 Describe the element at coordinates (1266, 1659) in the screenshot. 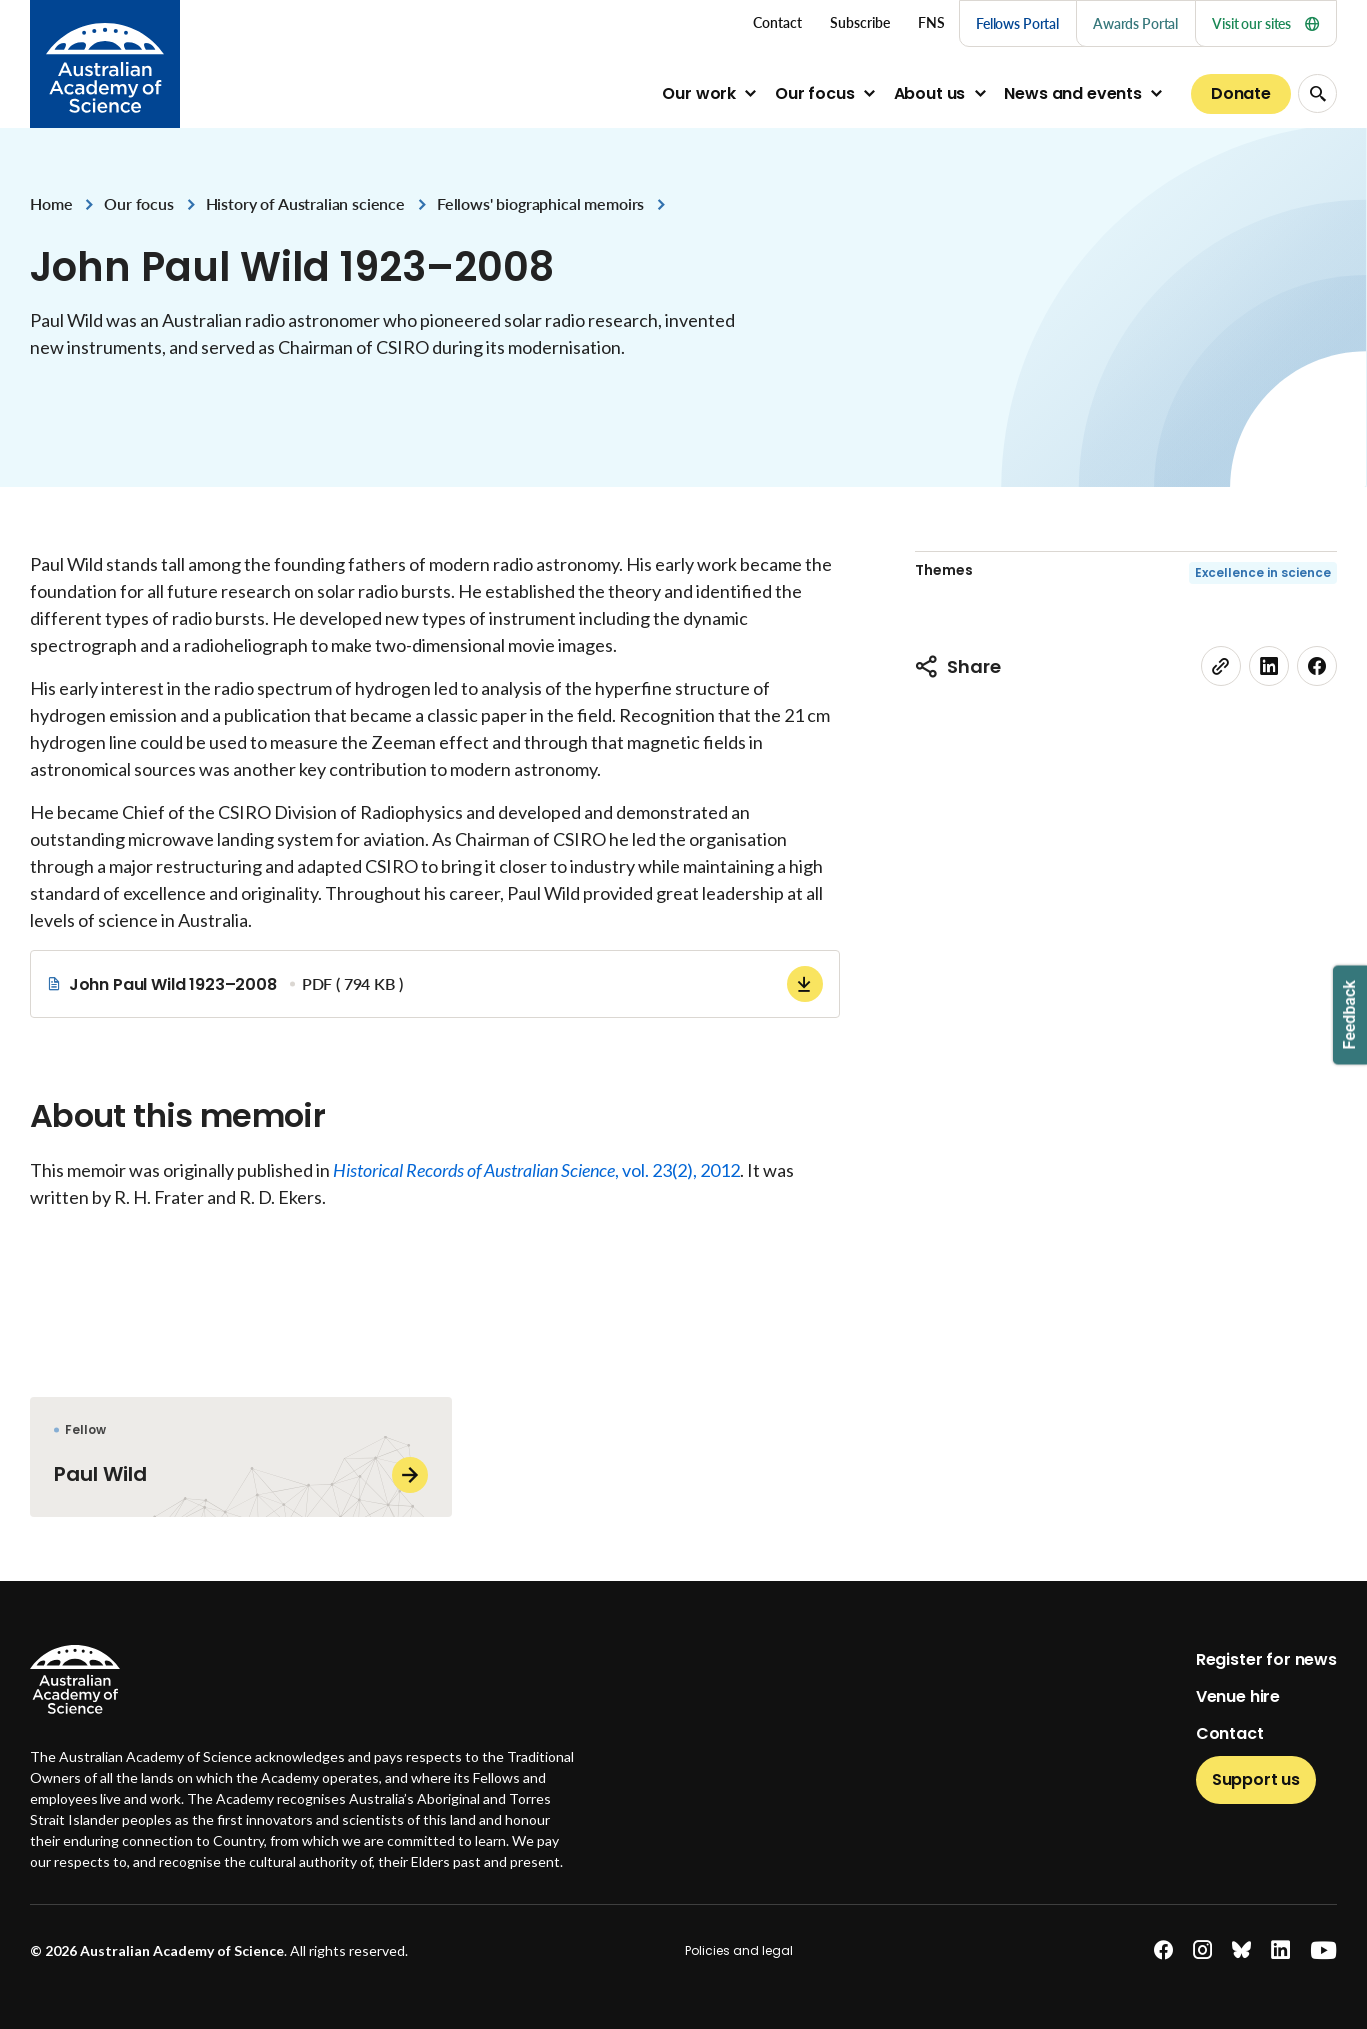

I see `Register for news` at that location.